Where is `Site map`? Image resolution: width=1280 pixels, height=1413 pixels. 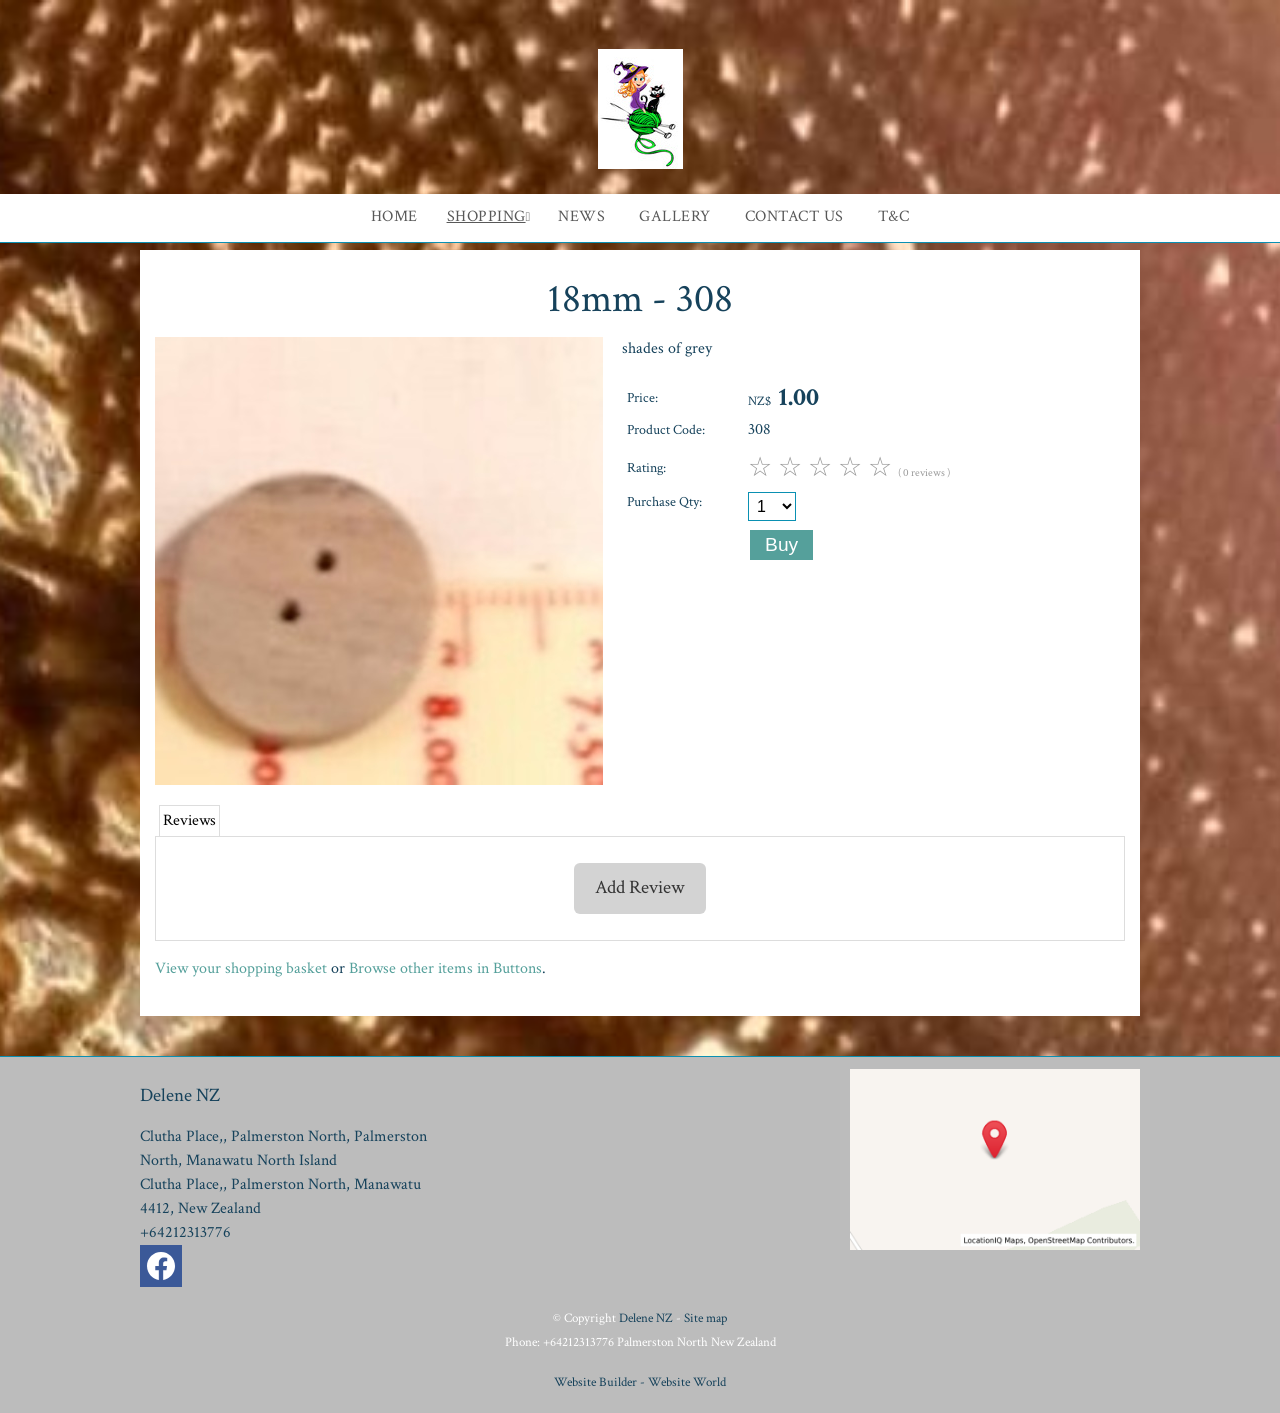
Site map is located at coordinates (705, 1318).